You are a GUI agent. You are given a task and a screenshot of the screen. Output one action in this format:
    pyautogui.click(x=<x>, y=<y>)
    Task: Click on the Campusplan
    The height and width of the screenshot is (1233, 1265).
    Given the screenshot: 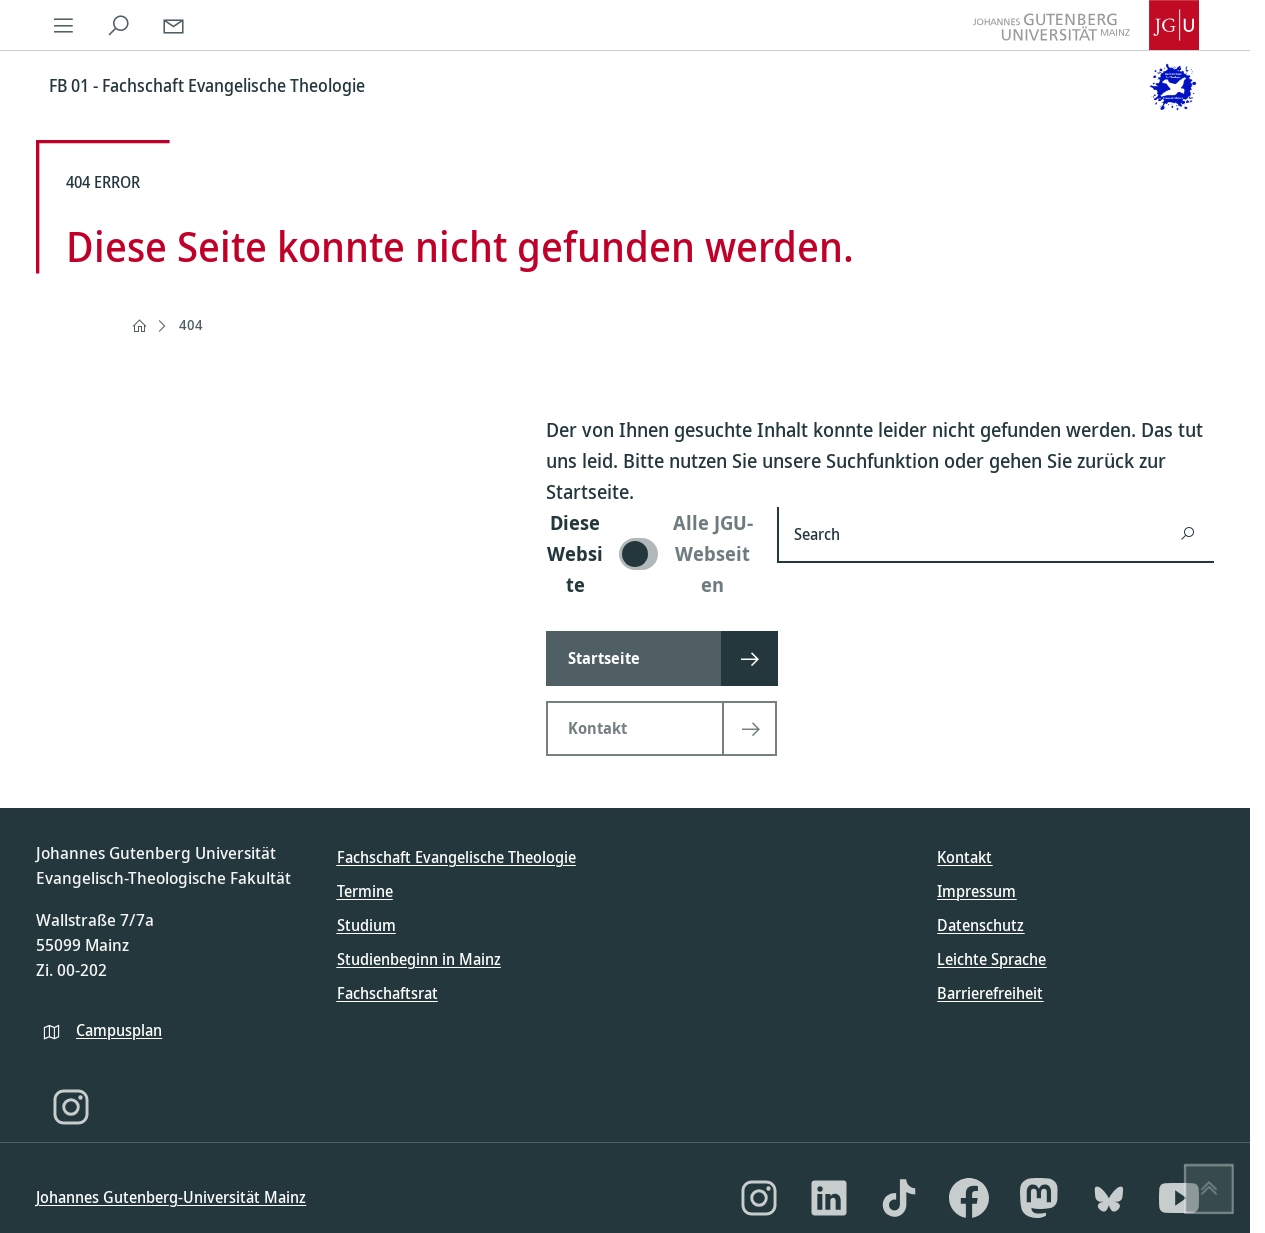 What is the action you would take?
    pyautogui.click(x=119, y=1030)
    